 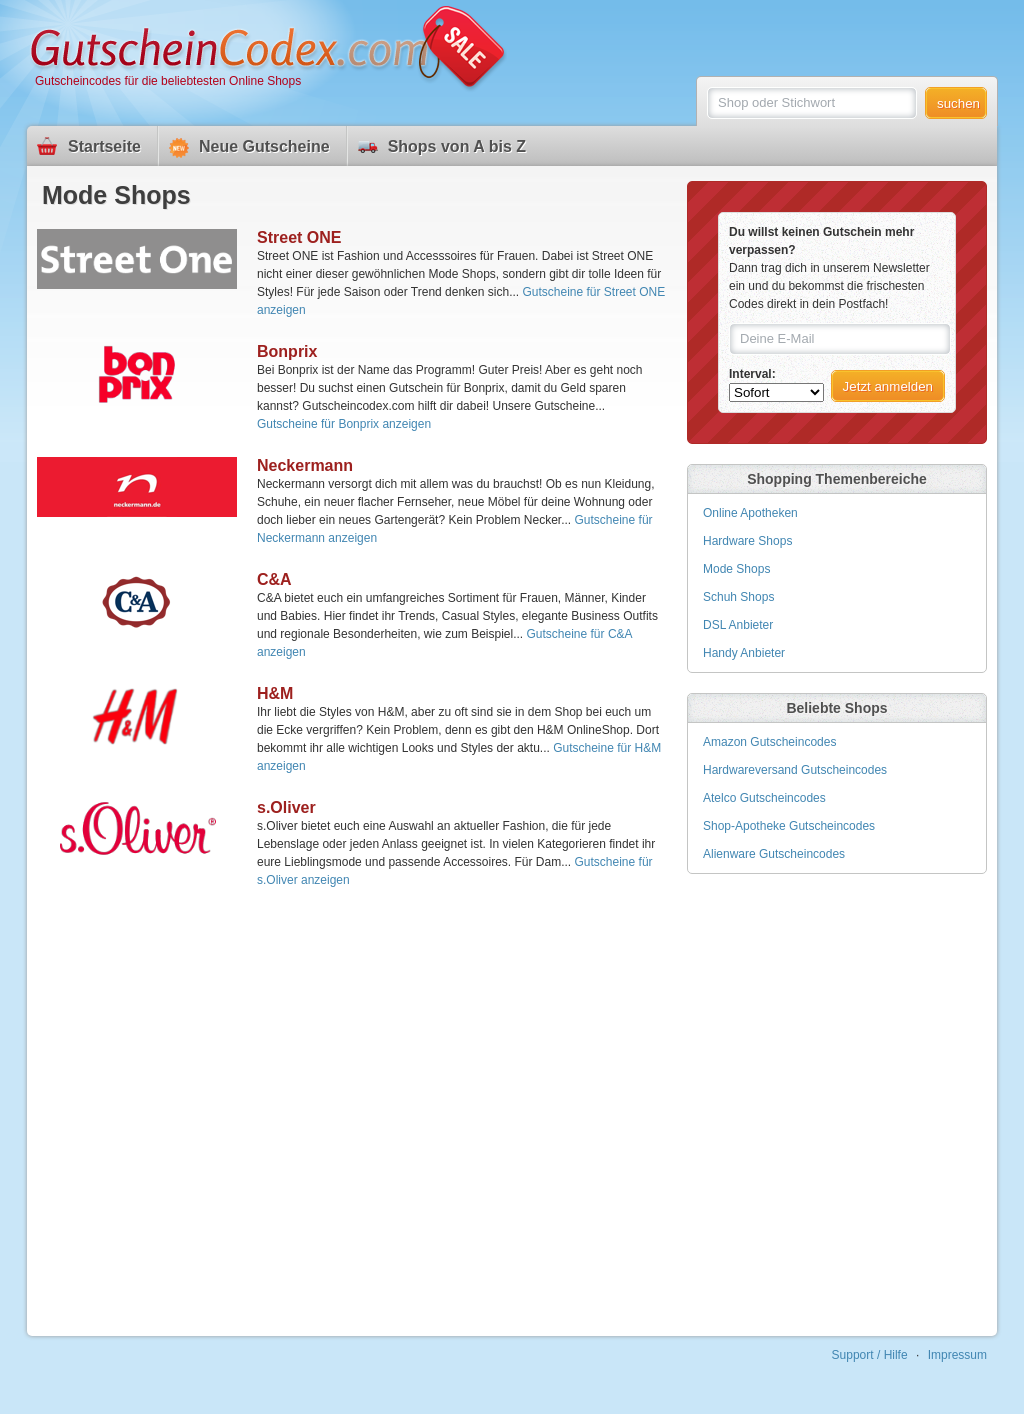 What do you see at coordinates (747, 541) in the screenshot?
I see `Hardware Shops` at bounding box center [747, 541].